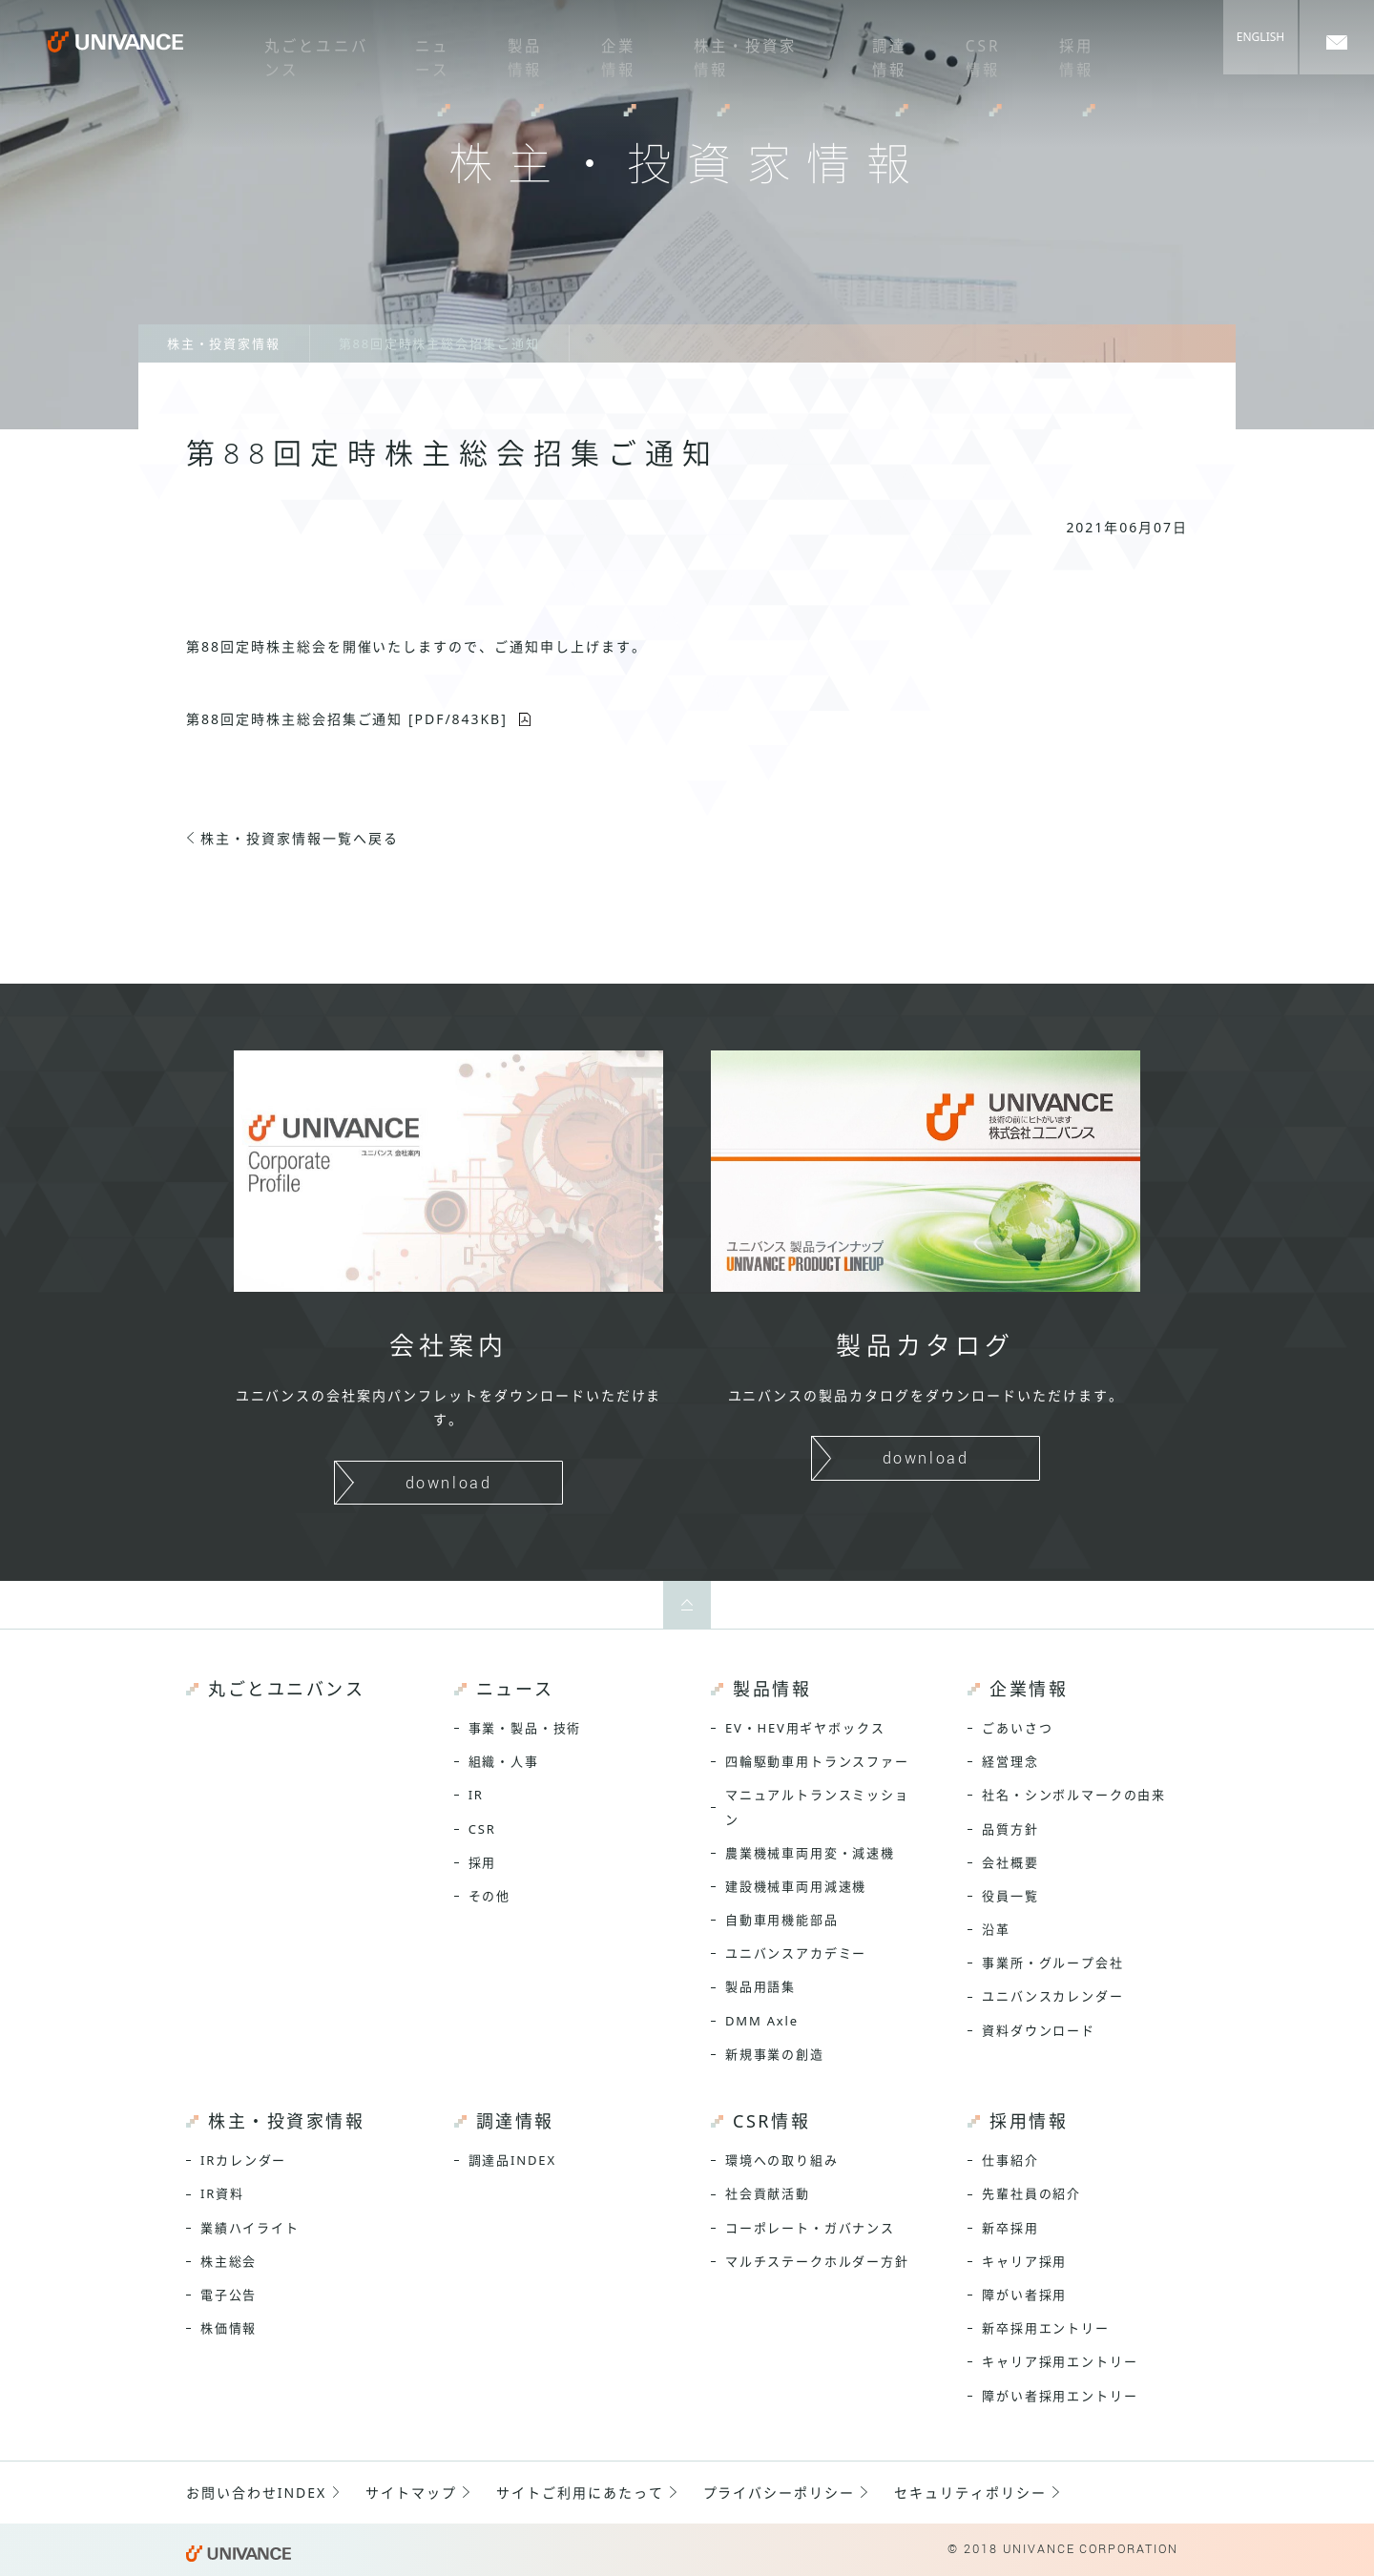 The image size is (1374, 2576). I want to click on 事業所・グループ会社 [menuitem], so click(1052, 1962).